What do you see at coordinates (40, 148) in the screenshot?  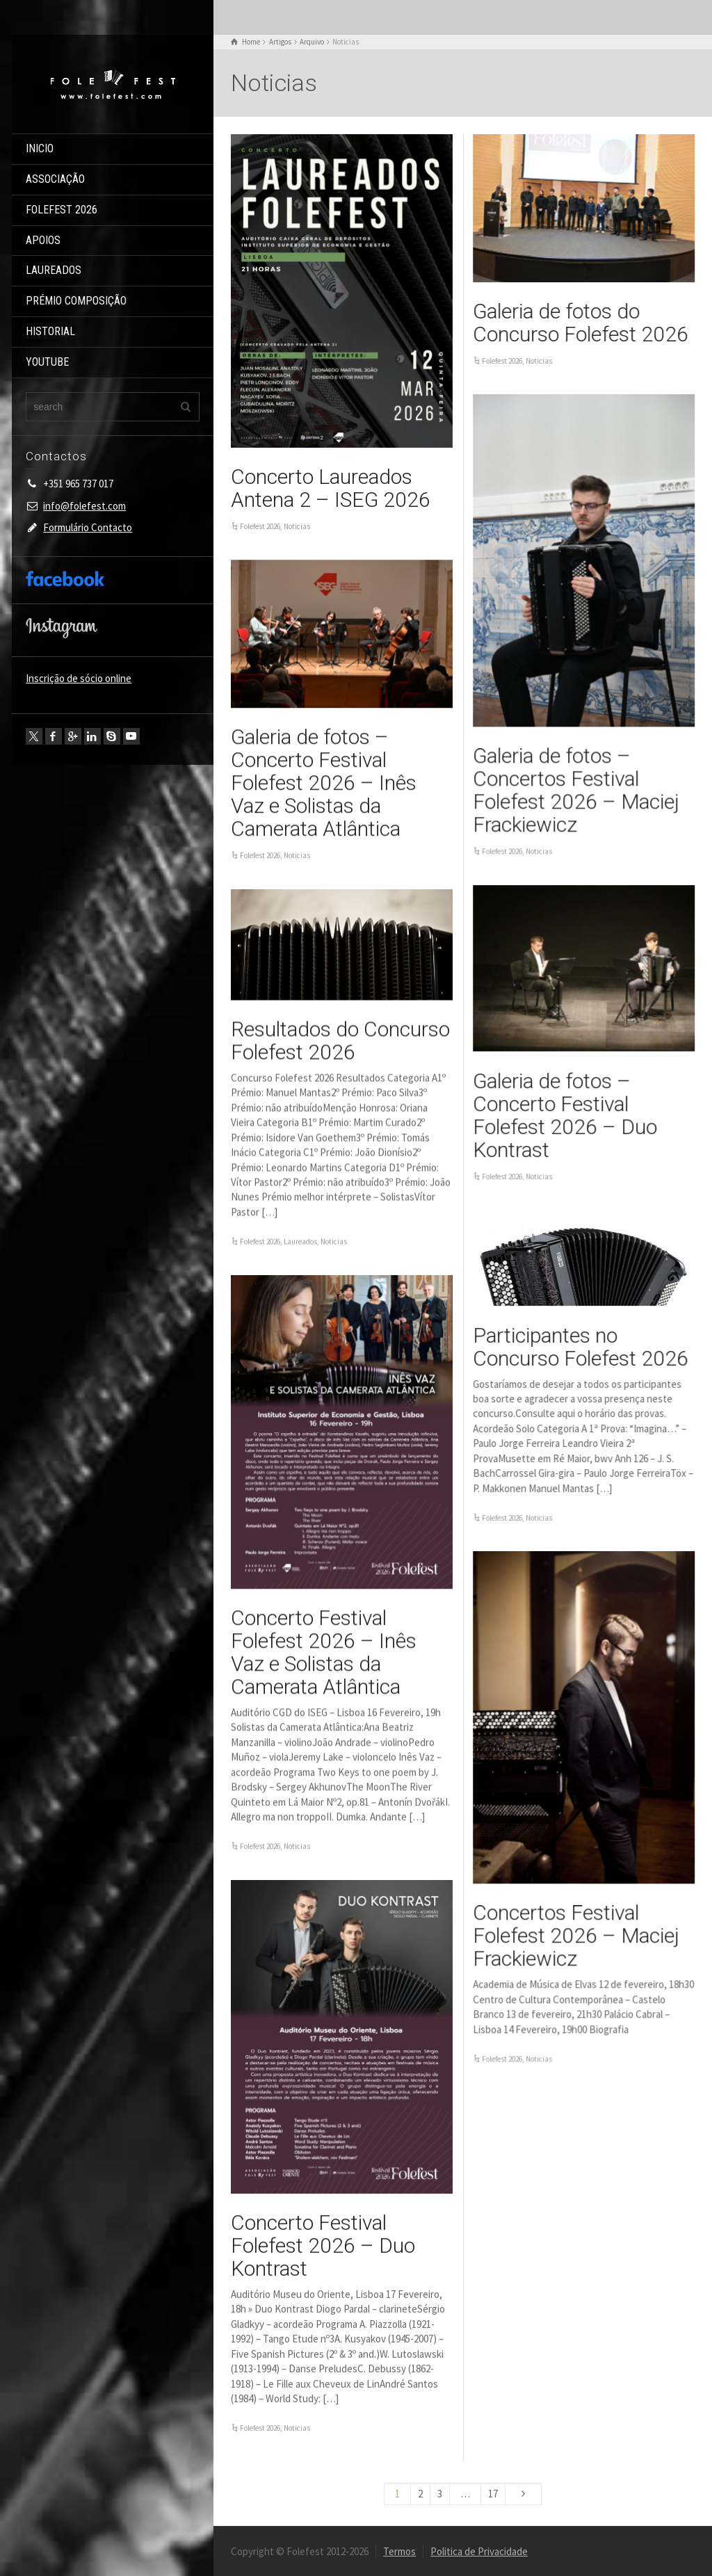 I see `INICIO` at bounding box center [40, 148].